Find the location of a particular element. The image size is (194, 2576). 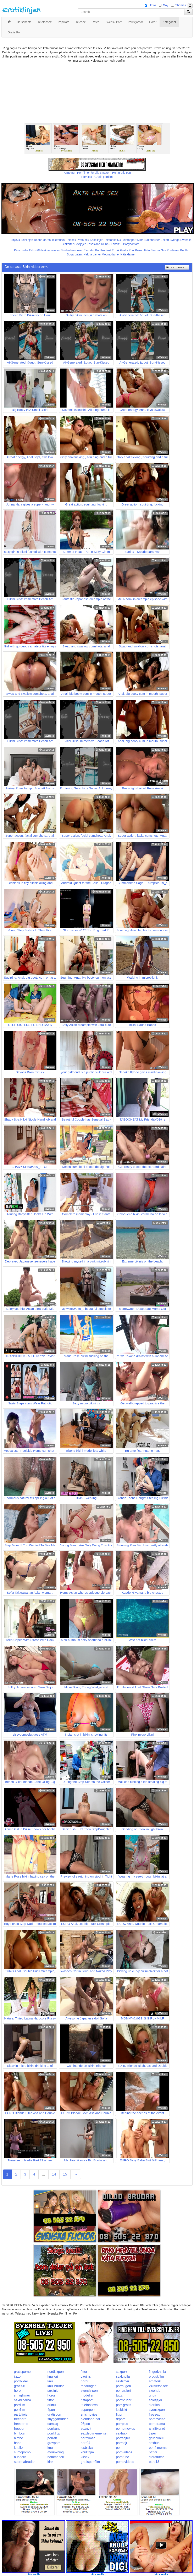

solotjejer is located at coordinates (155, 2400).